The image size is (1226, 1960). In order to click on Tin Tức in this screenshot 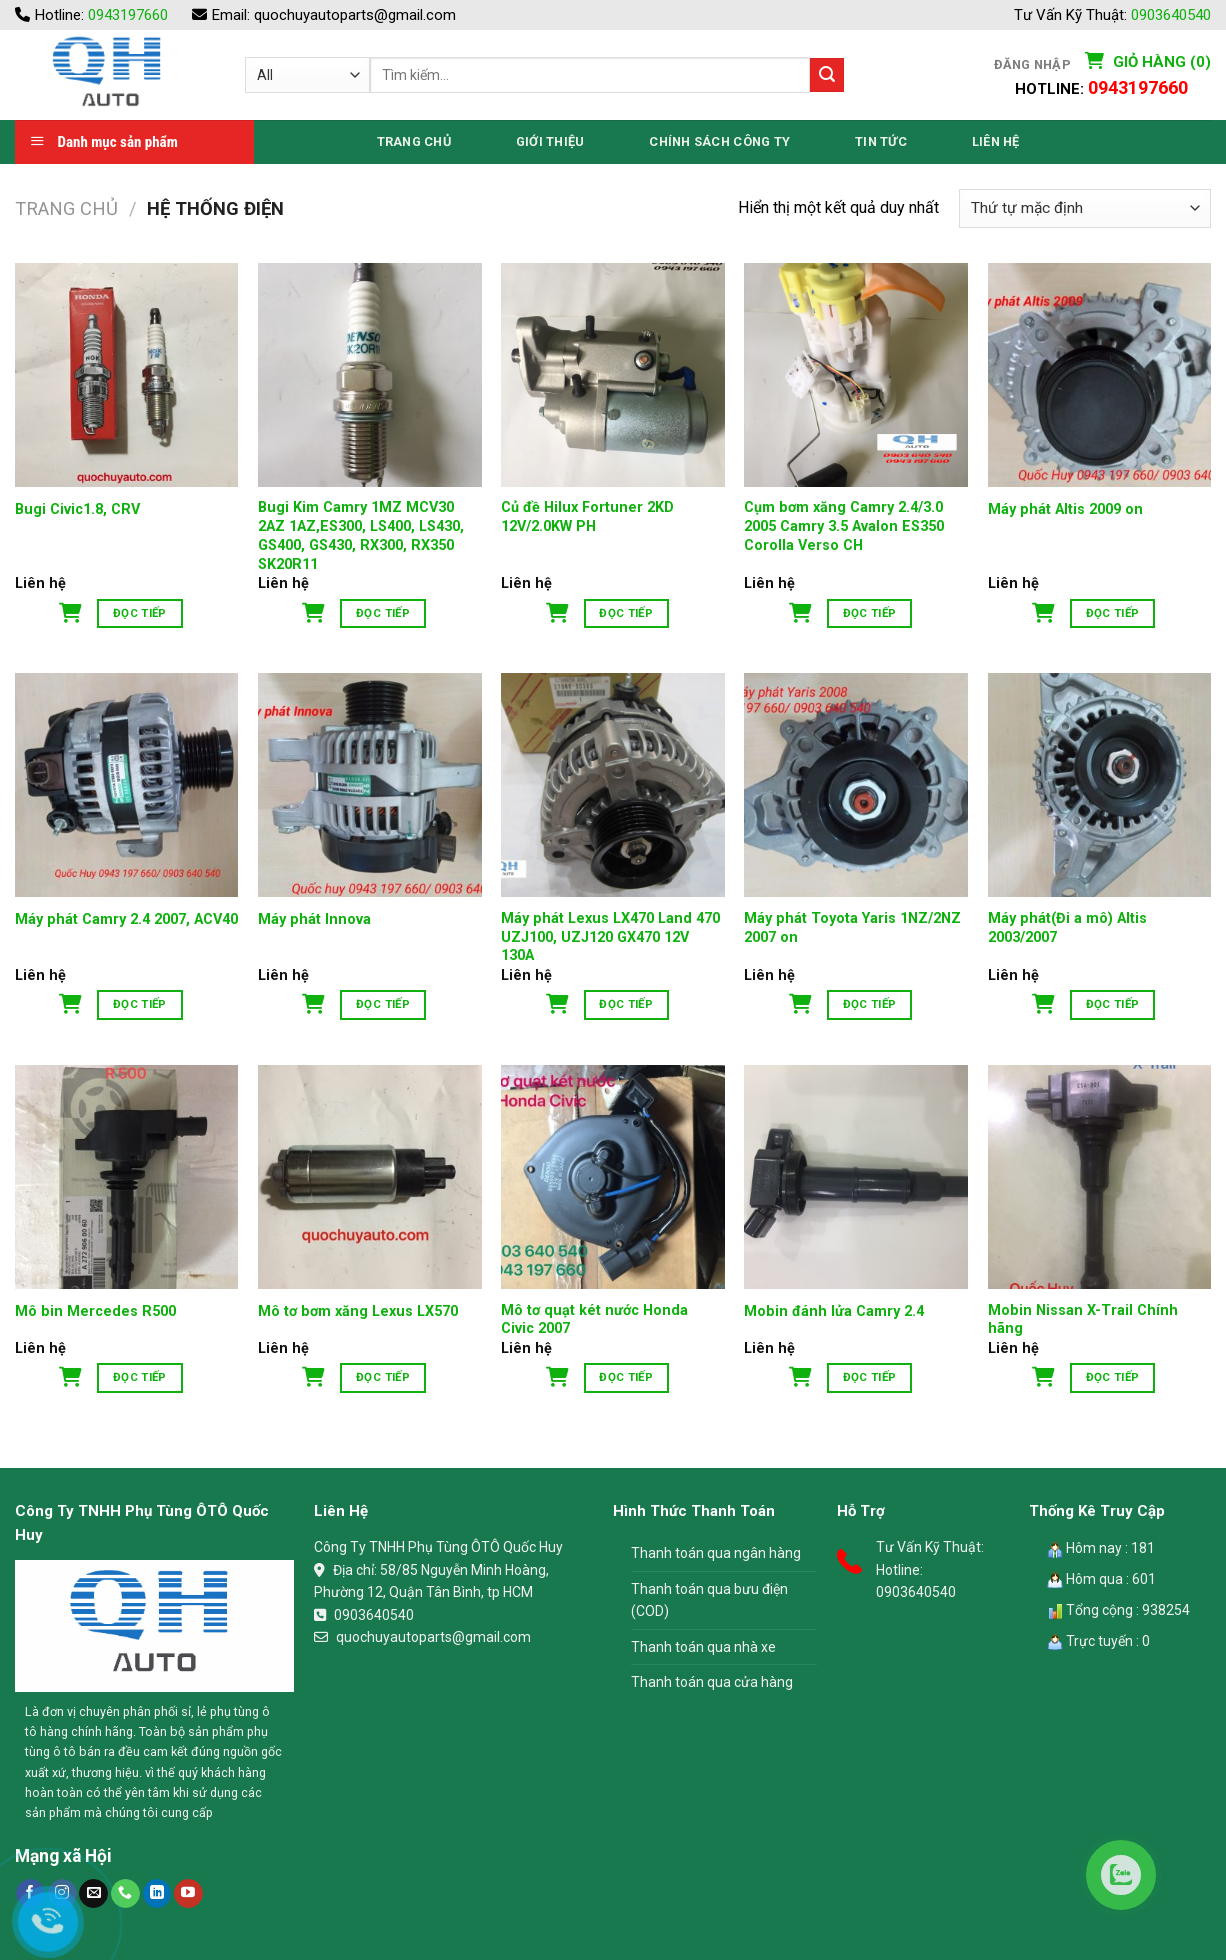, I will do `click(881, 141)`.